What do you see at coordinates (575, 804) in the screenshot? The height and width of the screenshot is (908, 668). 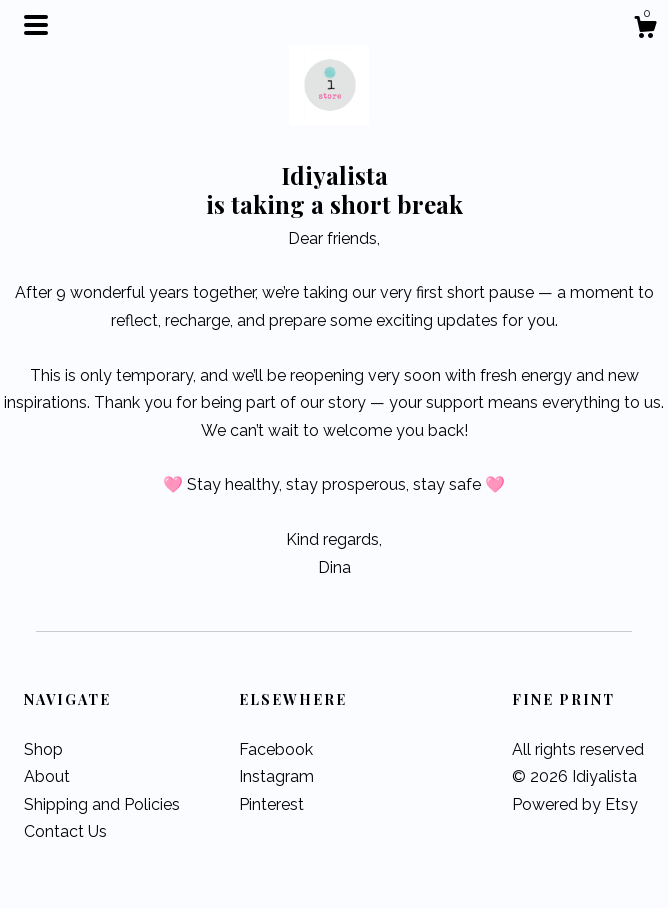 I see `Powered by Etsy` at bounding box center [575, 804].